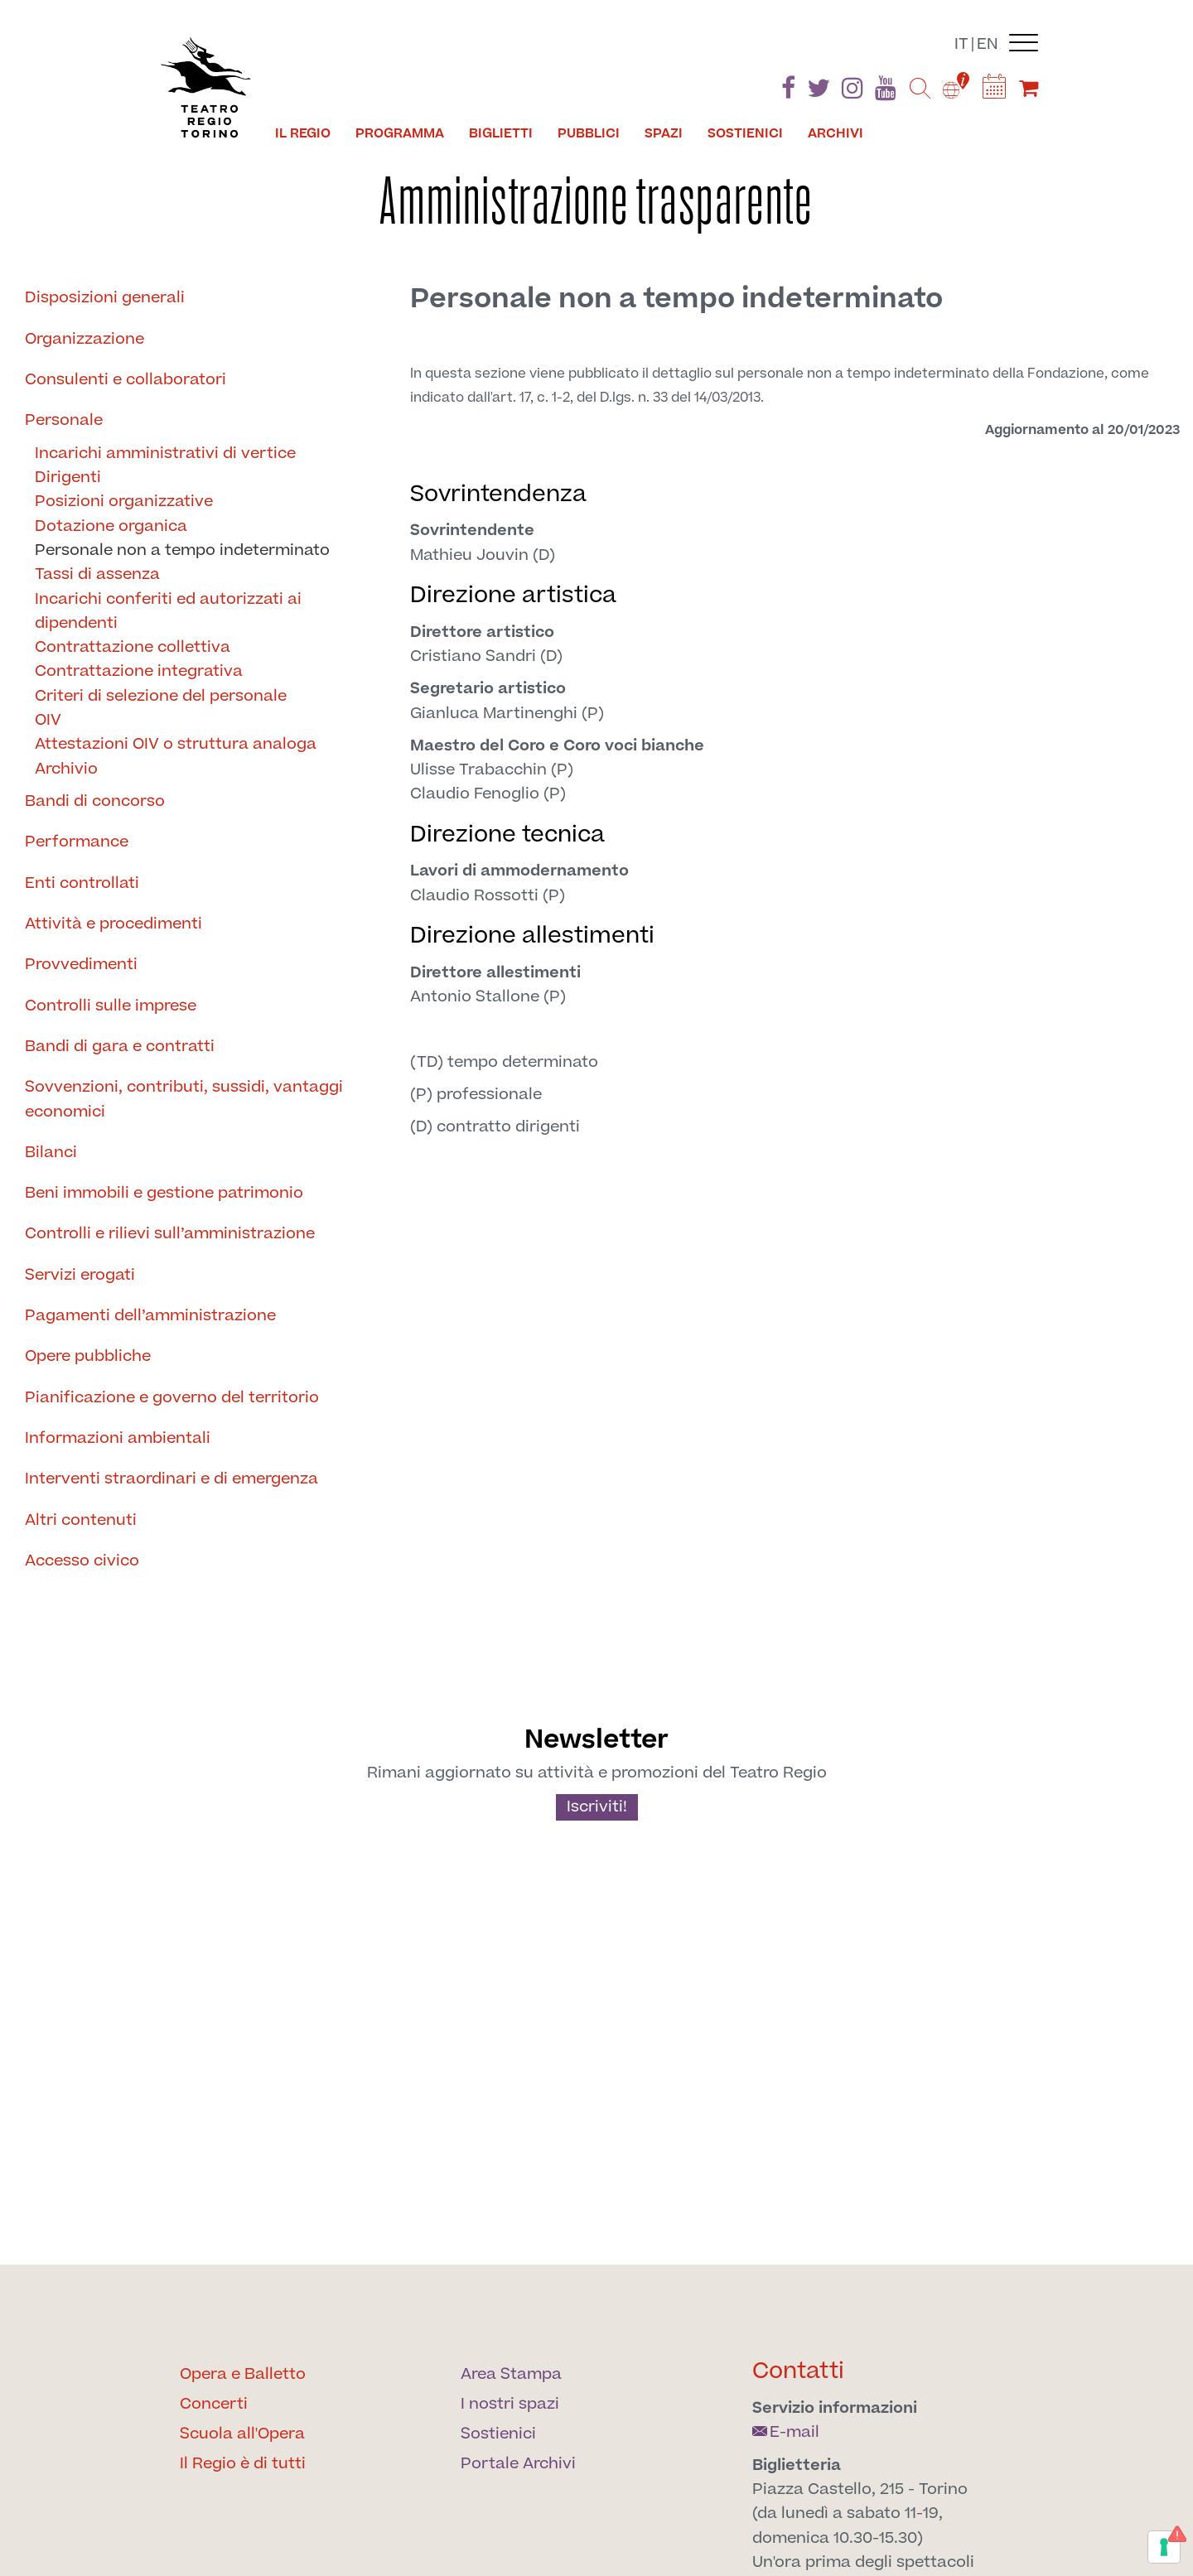 This screenshot has width=1193, height=2576. What do you see at coordinates (745, 133) in the screenshot?
I see `Sostienici` at bounding box center [745, 133].